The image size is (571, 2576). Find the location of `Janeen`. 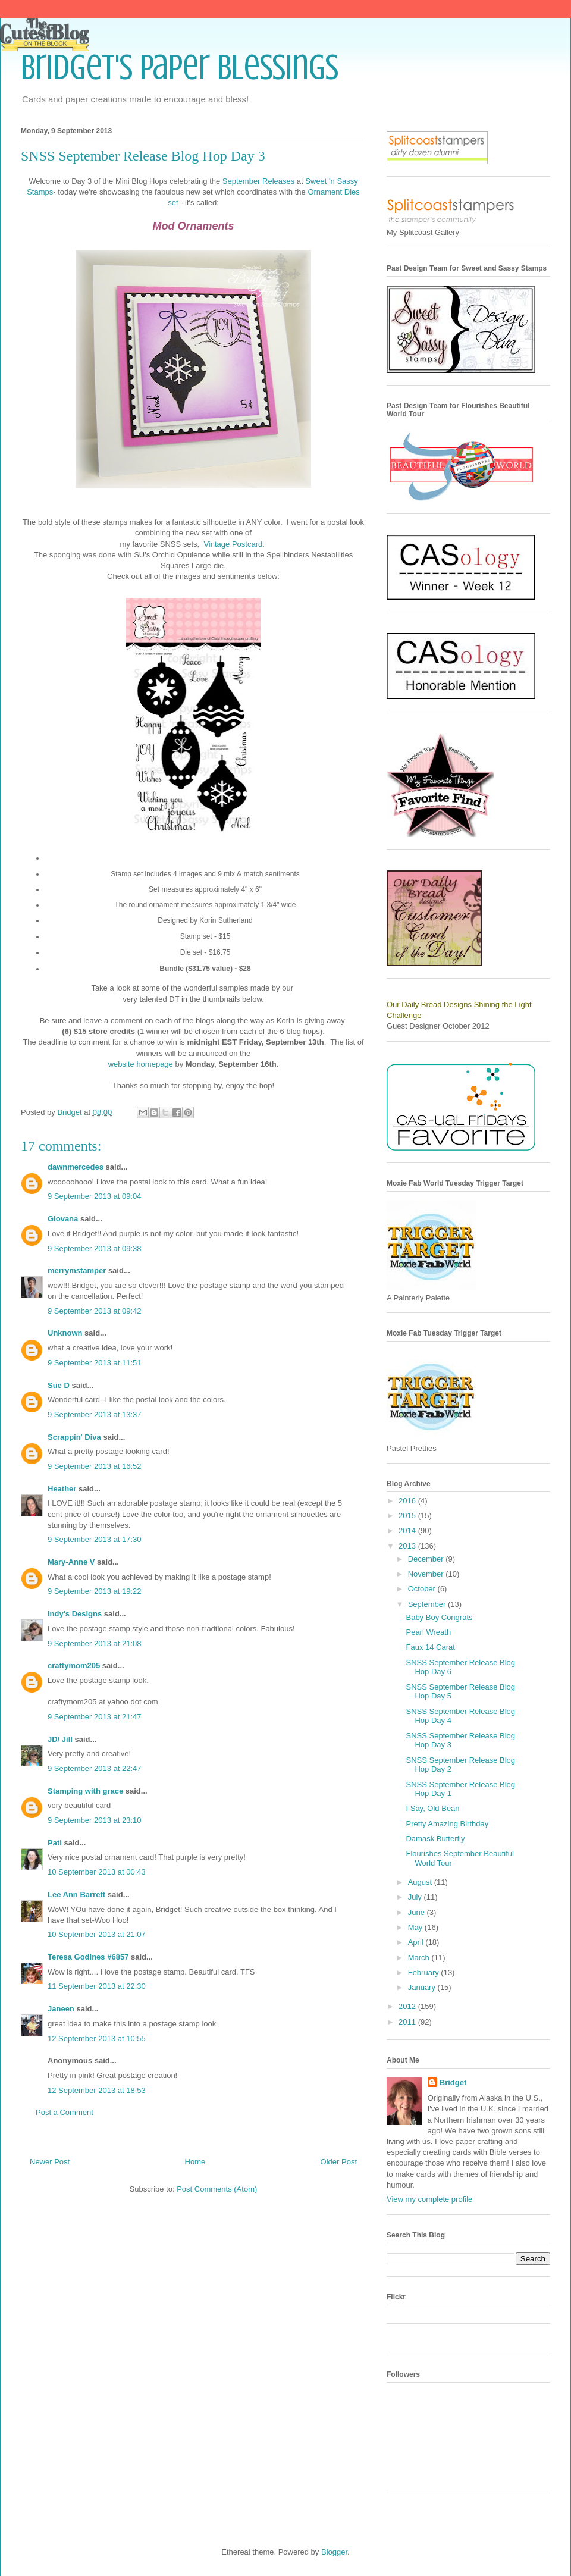

Janeen is located at coordinates (61, 2008).